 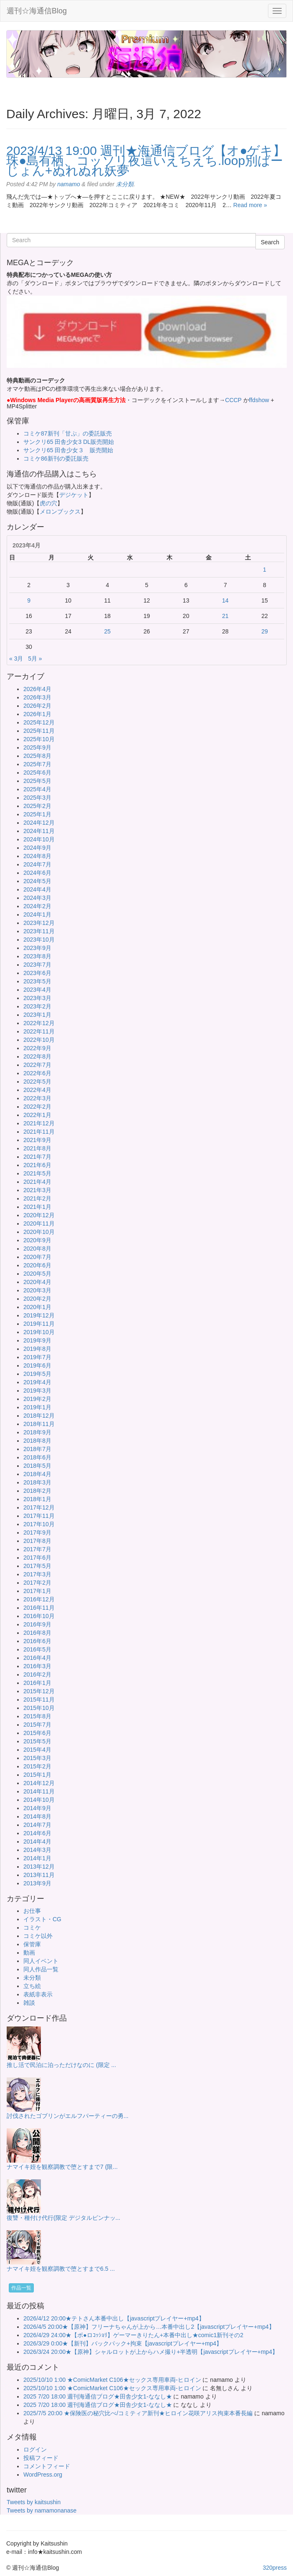 What do you see at coordinates (37, 1181) in the screenshot?
I see `2021年4月` at bounding box center [37, 1181].